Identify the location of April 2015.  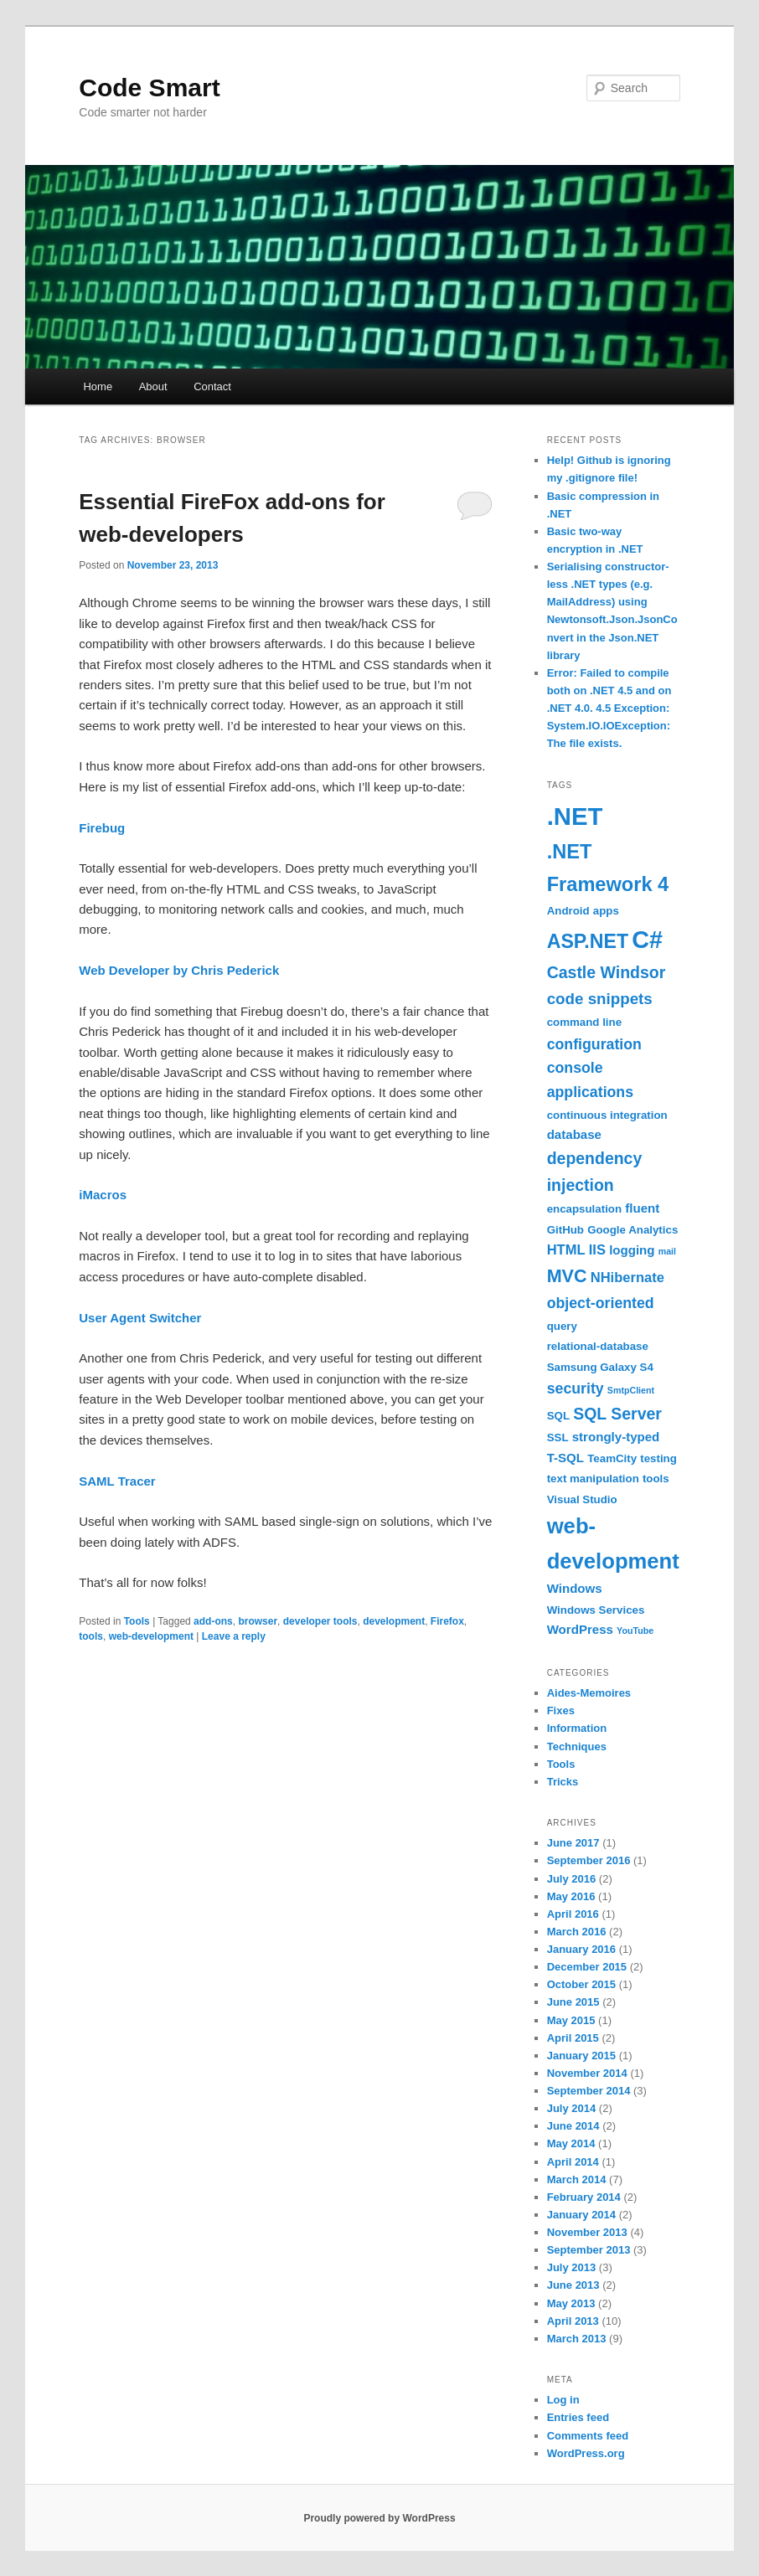
(573, 2038).